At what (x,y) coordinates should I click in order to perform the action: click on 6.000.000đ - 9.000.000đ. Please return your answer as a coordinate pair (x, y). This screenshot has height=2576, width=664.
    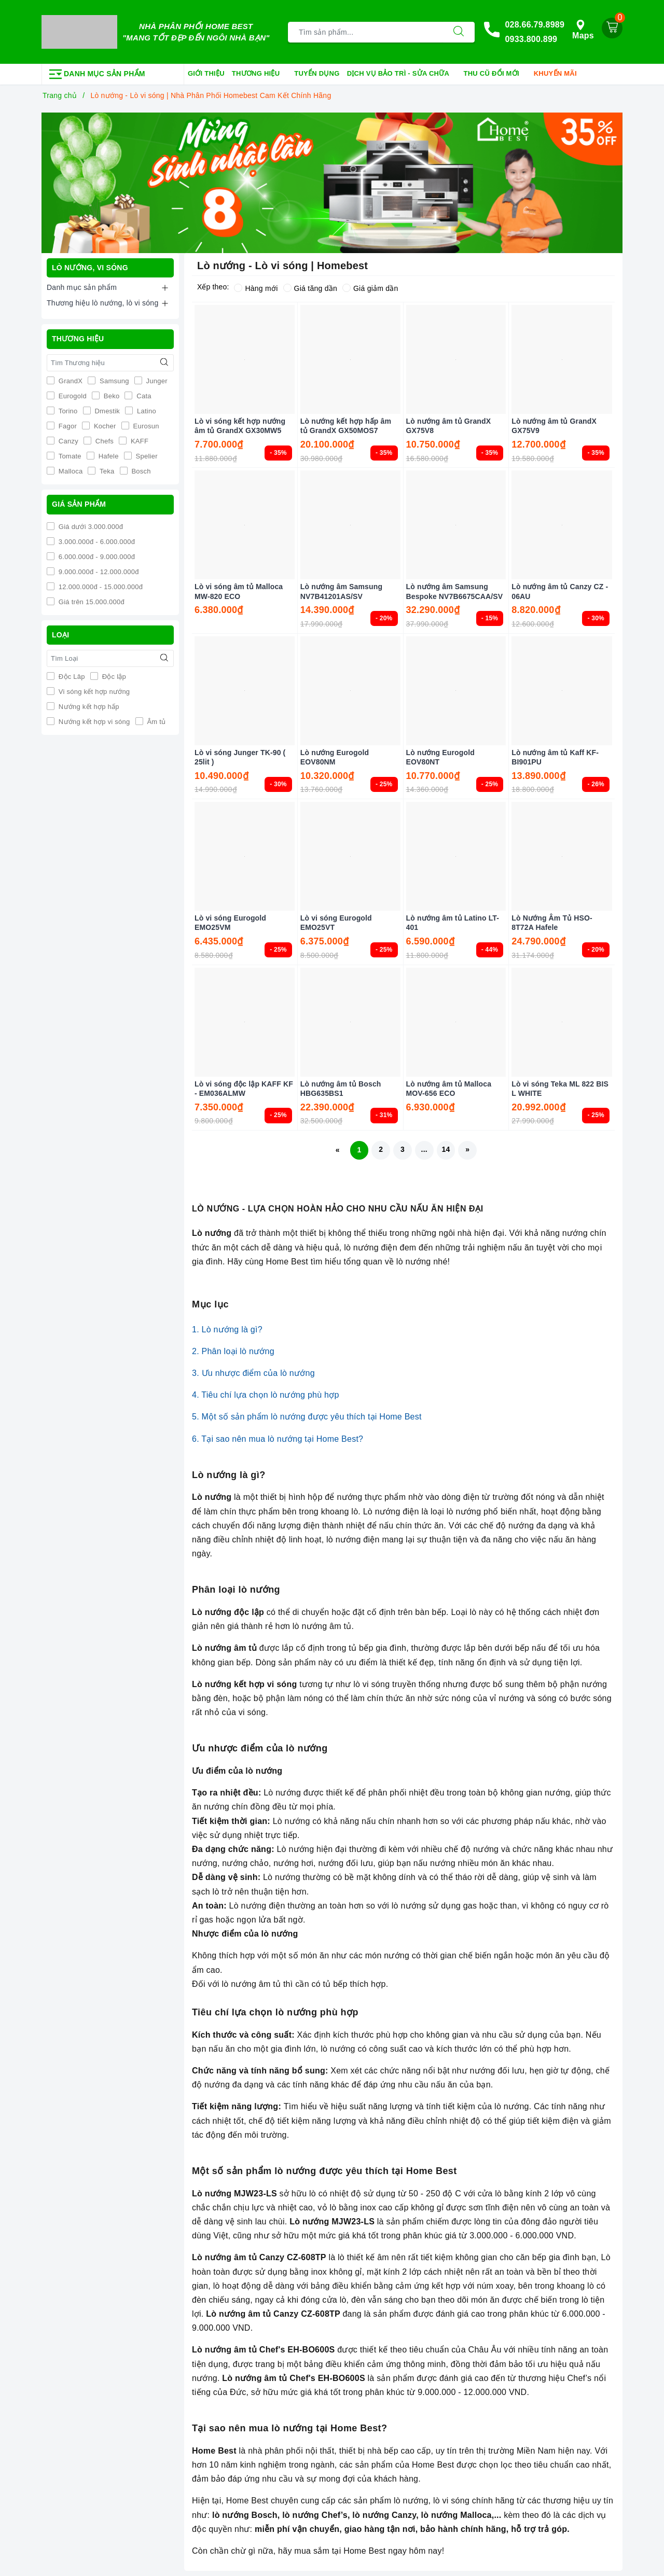
    Looking at the image, I should click on (96, 556).